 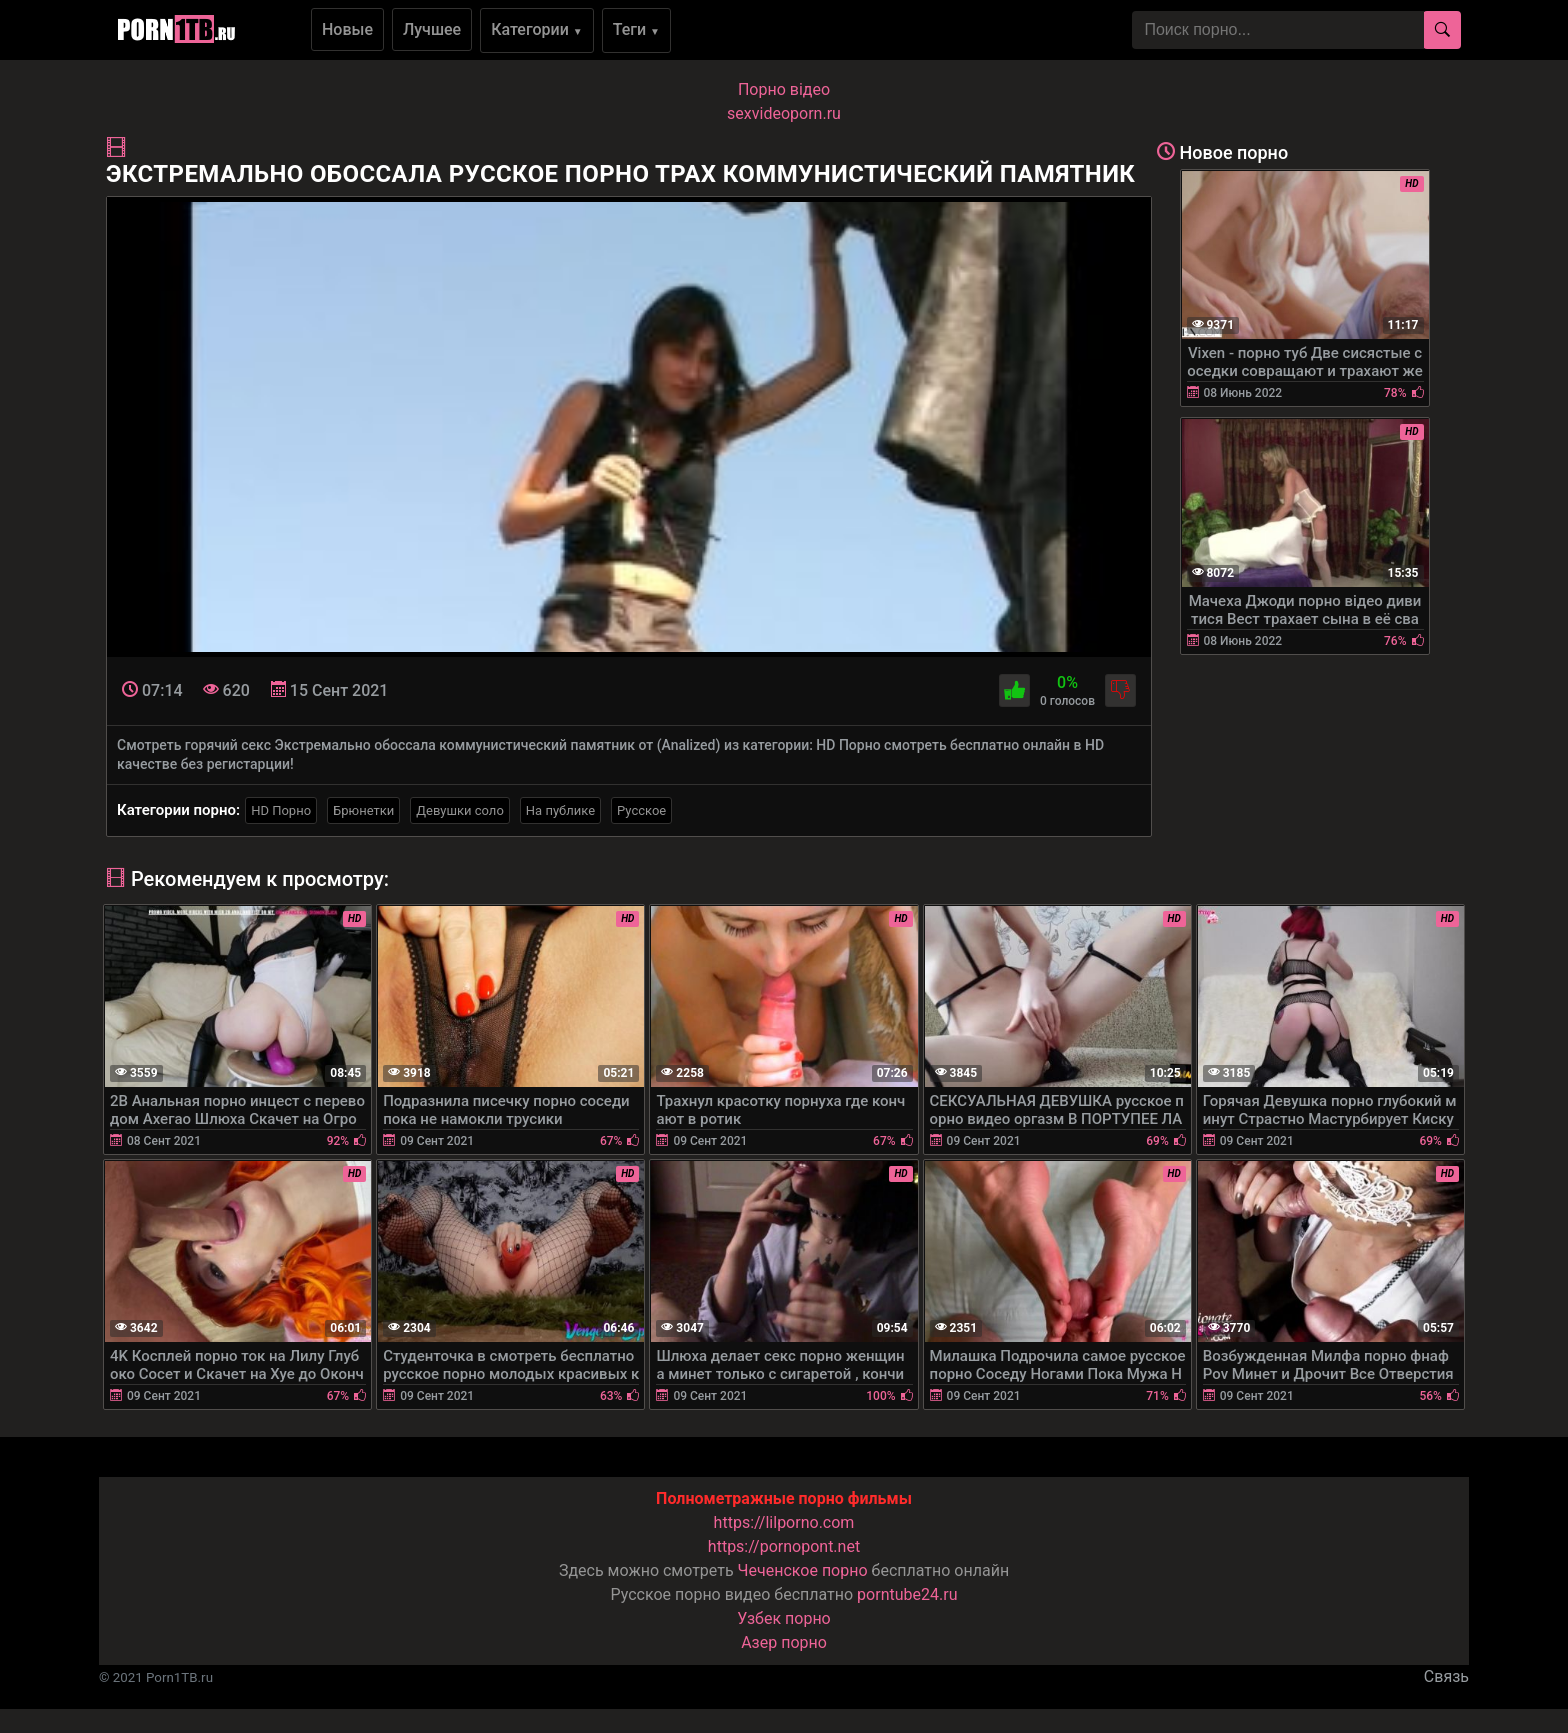 I want to click on Новые, so click(x=347, y=29).